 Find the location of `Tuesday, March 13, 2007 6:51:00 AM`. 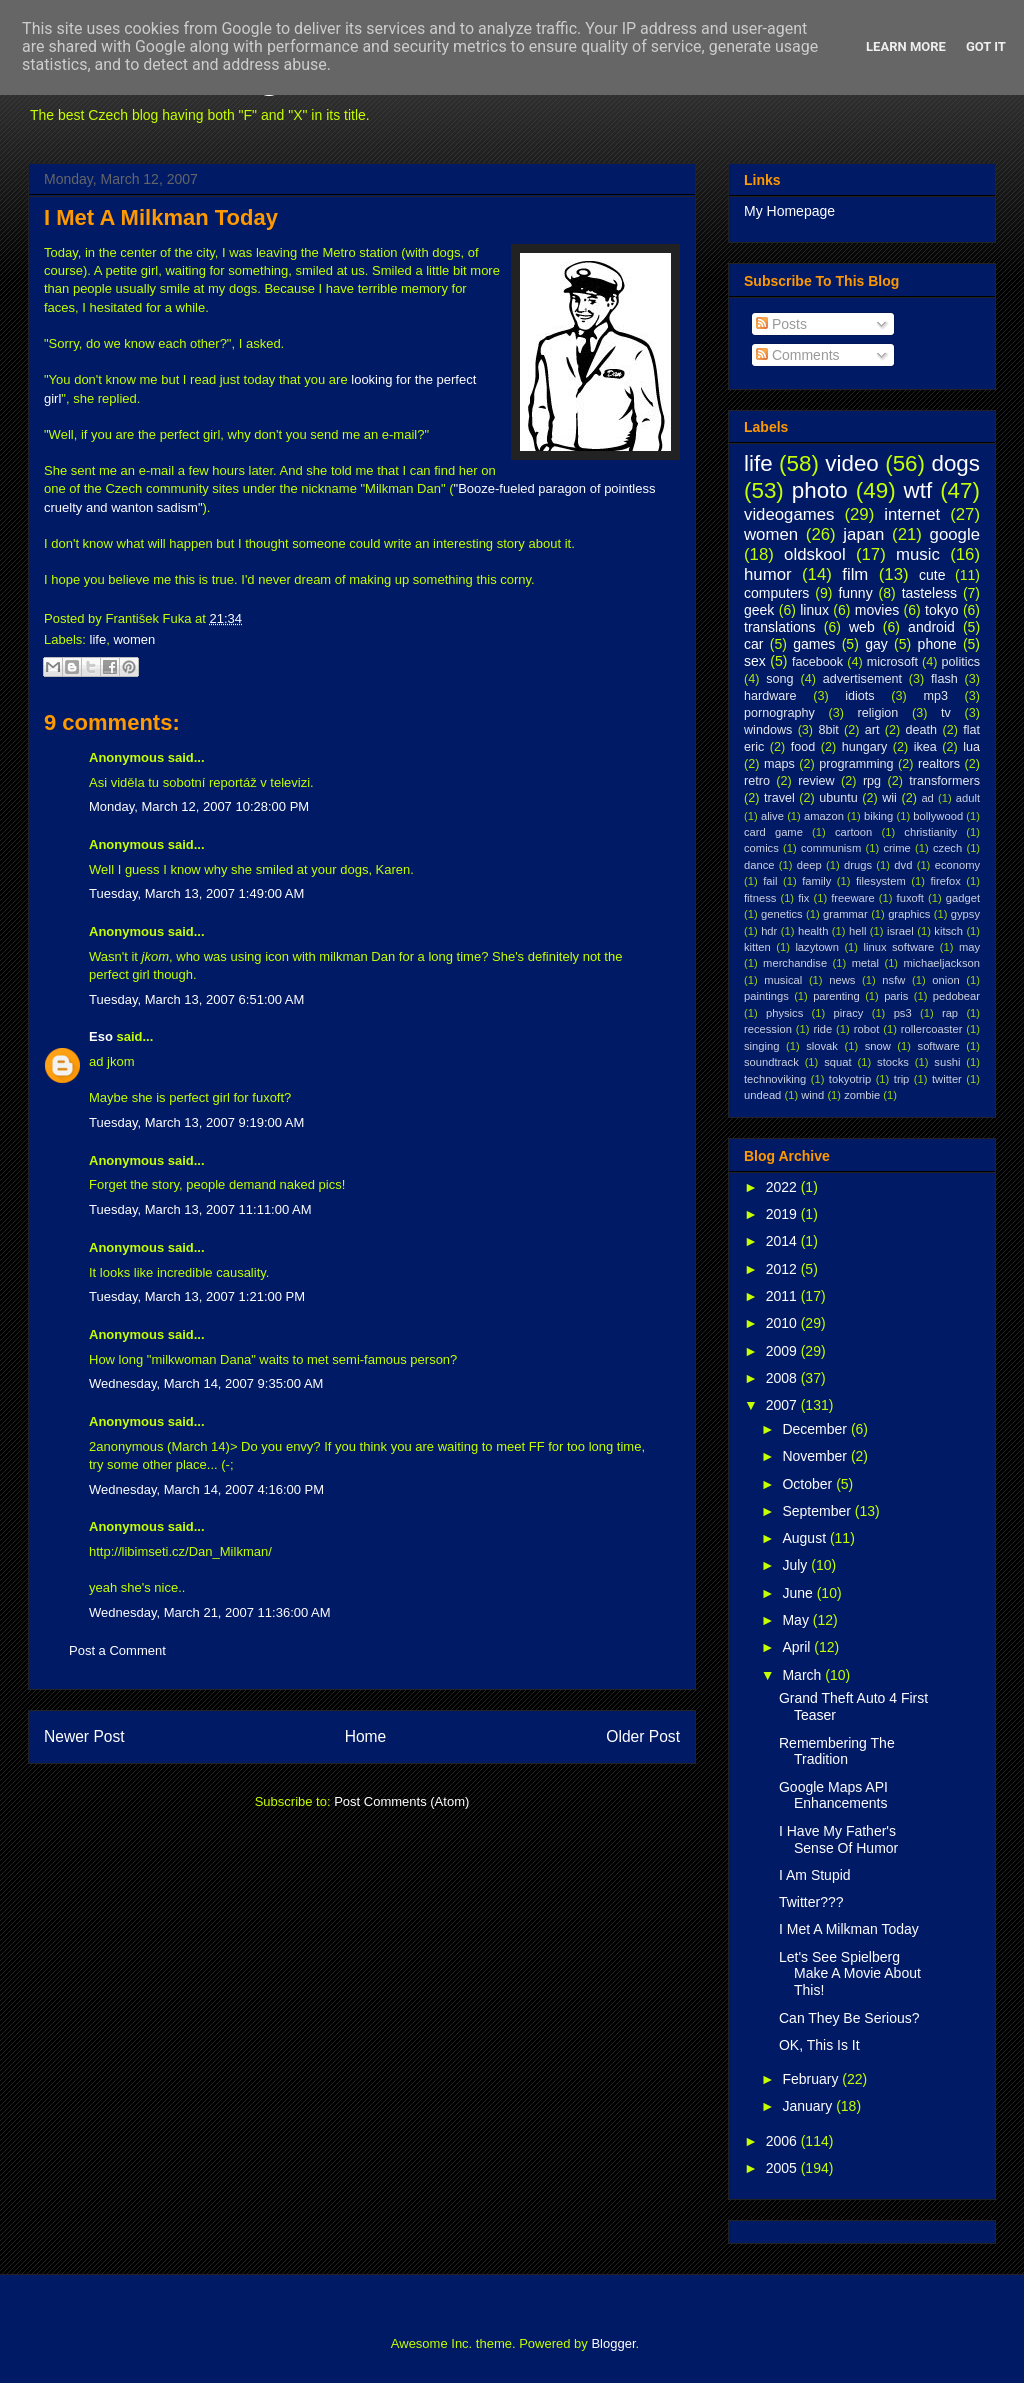

Tuesday, March 13, 2007 6:51:00 AM is located at coordinates (196, 999).